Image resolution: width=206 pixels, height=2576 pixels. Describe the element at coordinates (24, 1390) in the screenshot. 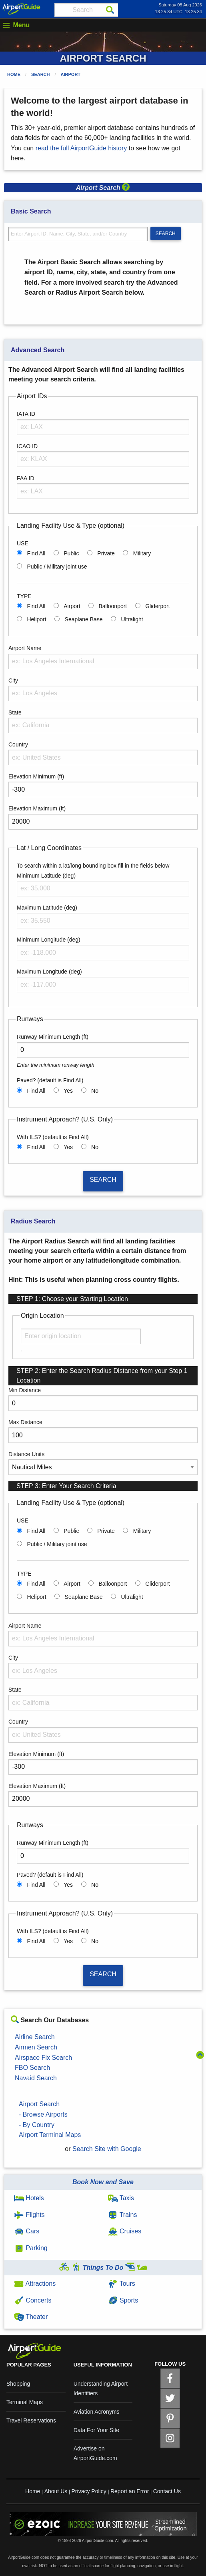

I see `Min Distance` at that location.